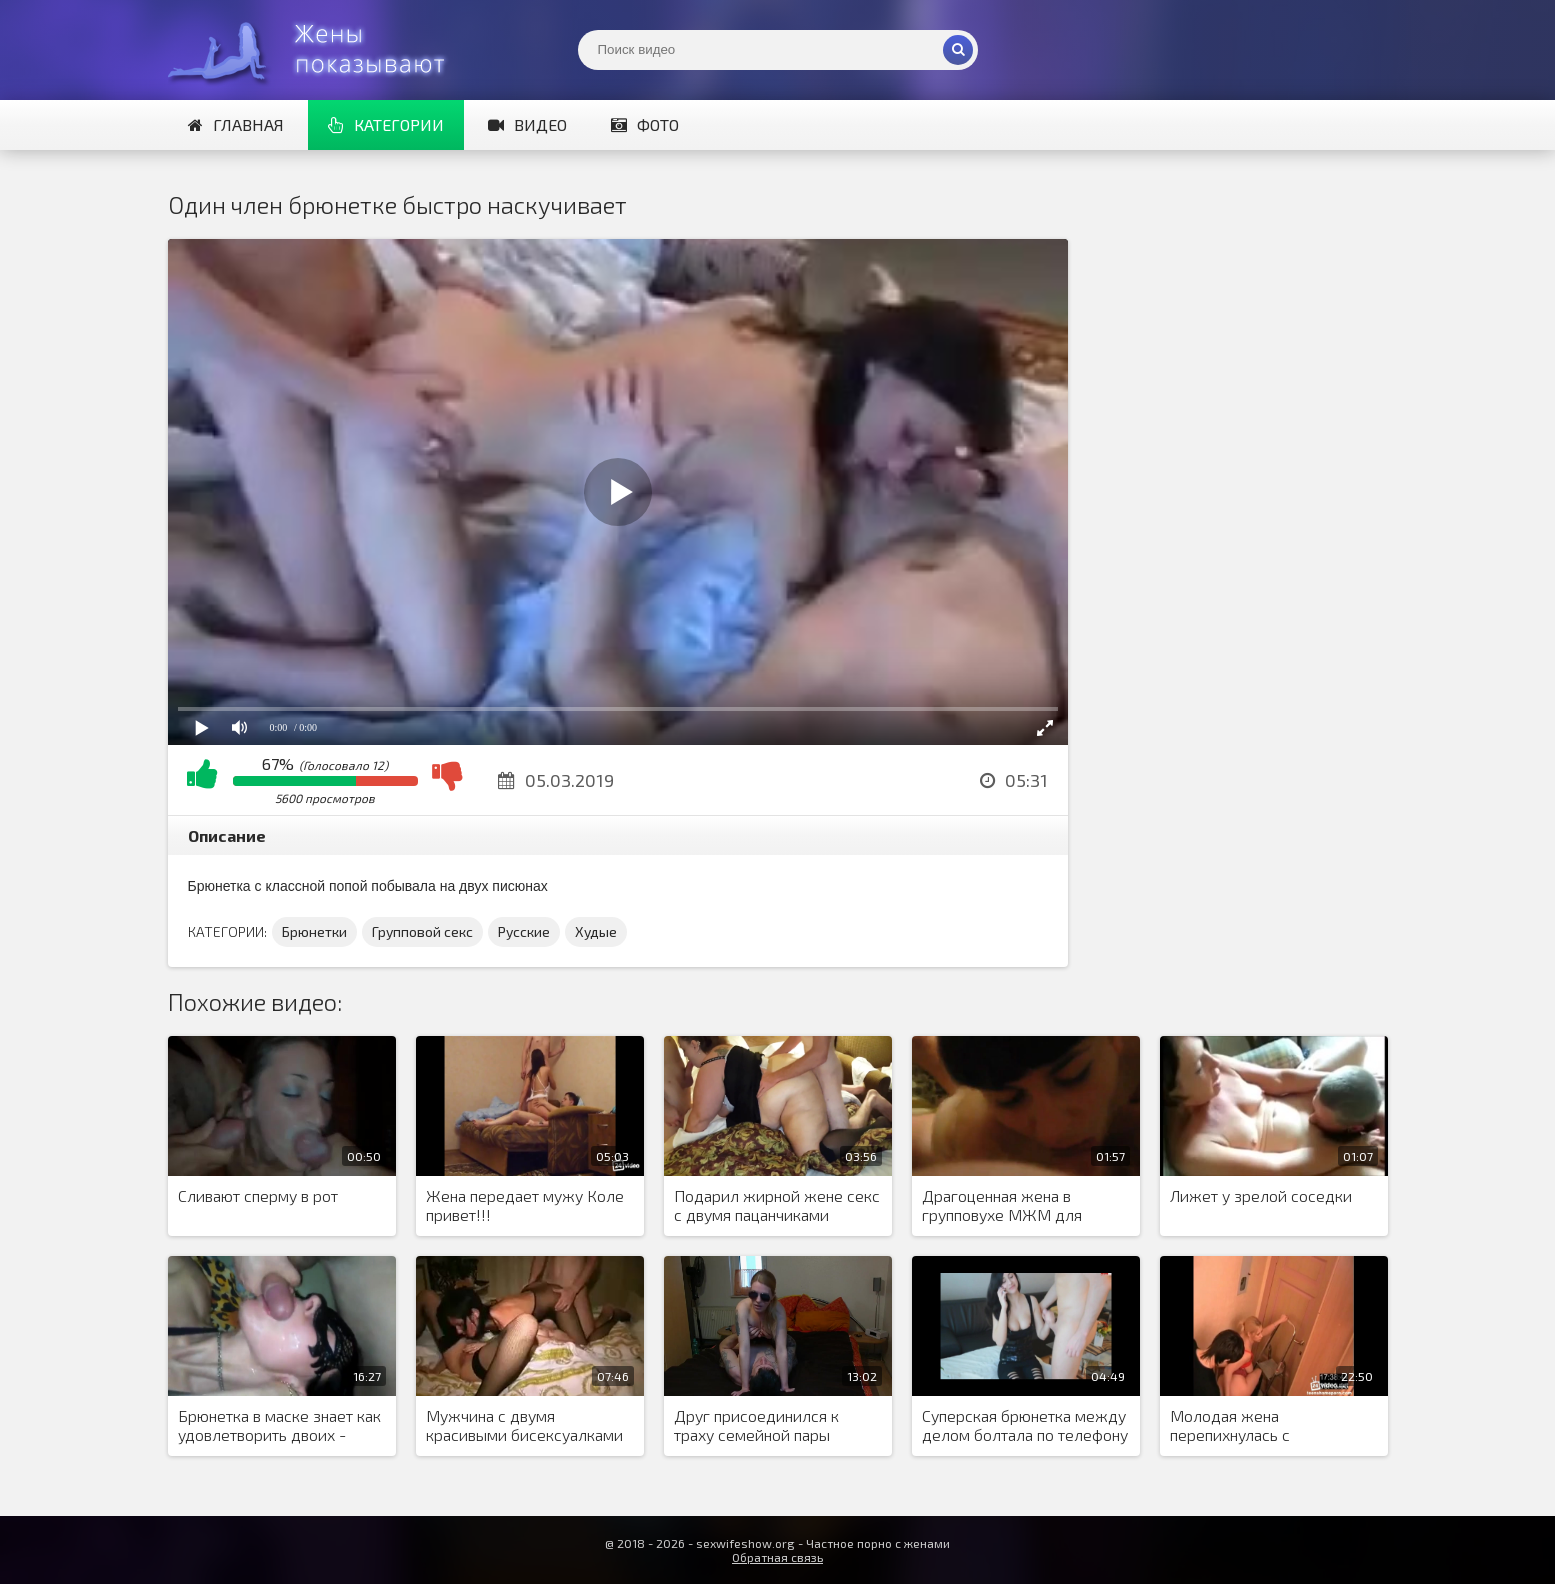 The image size is (1555, 1584). Describe the element at coordinates (314, 931) in the screenshot. I see `Брюнетки` at that location.